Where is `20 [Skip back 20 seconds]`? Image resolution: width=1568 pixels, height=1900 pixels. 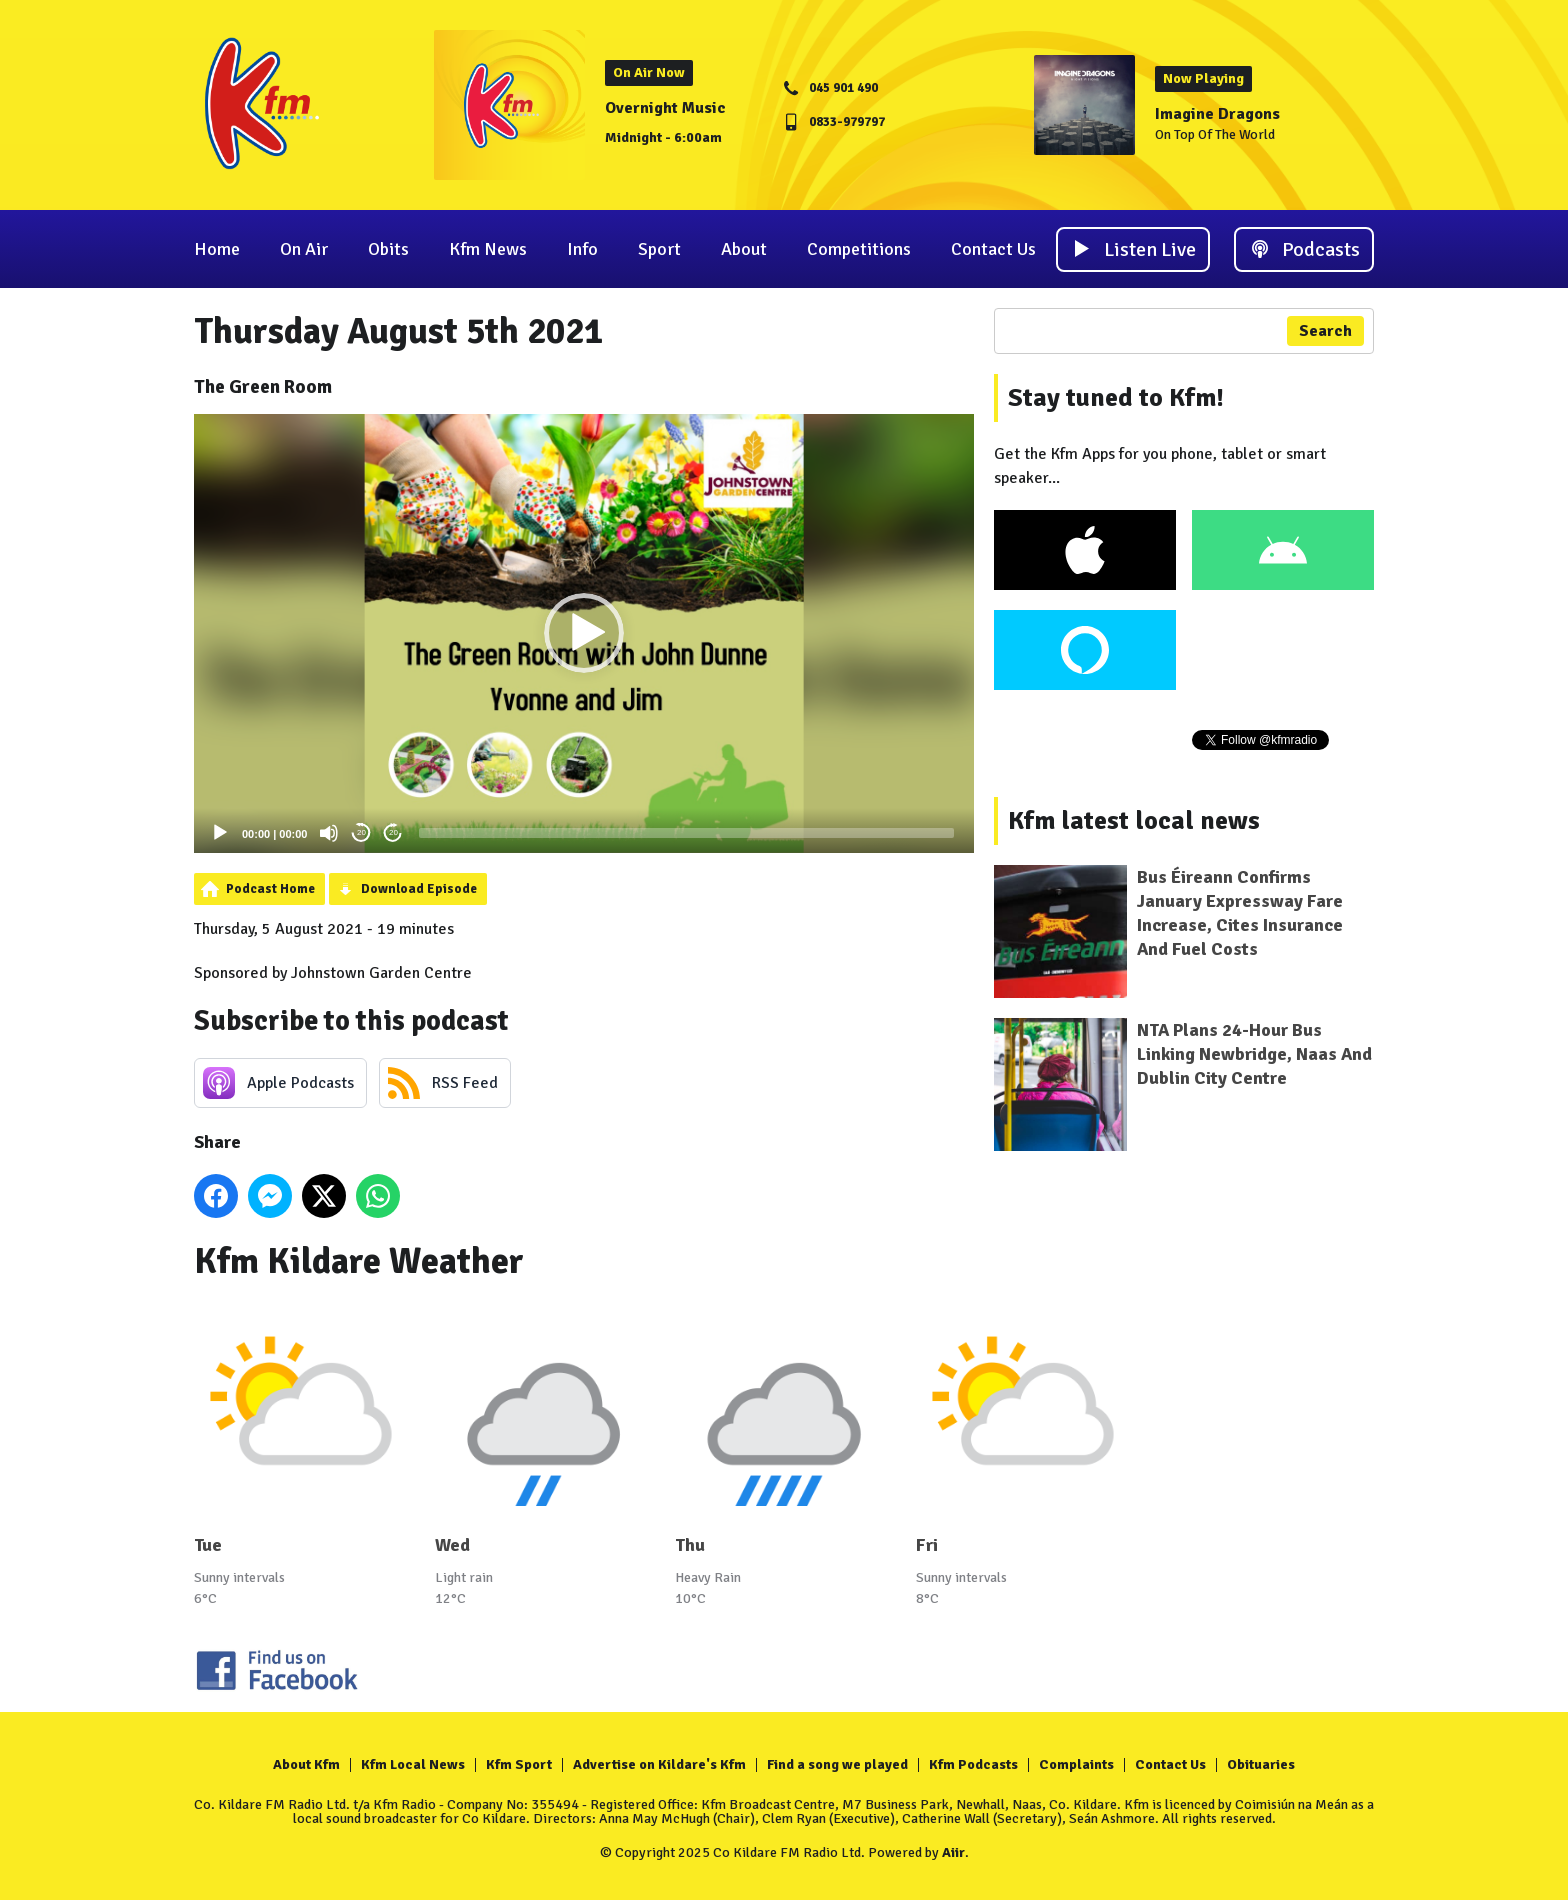
20 [Skip back 20 seconds] is located at coordinates (361, 832).